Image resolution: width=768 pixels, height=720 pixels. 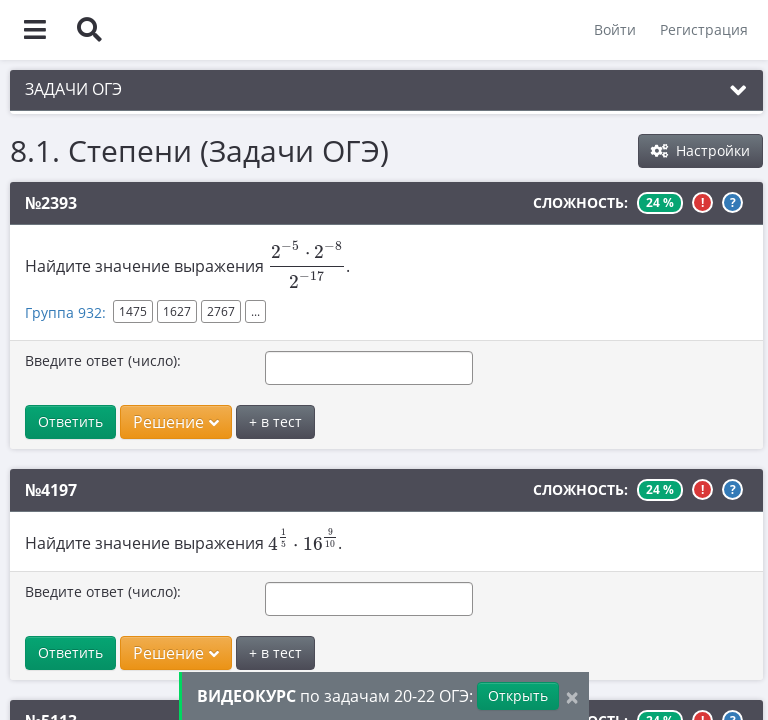 What do you see at coordinates (103, 360) in the screenshot?
I see `Введите ответ (число):` at bounding box center [103, 360].